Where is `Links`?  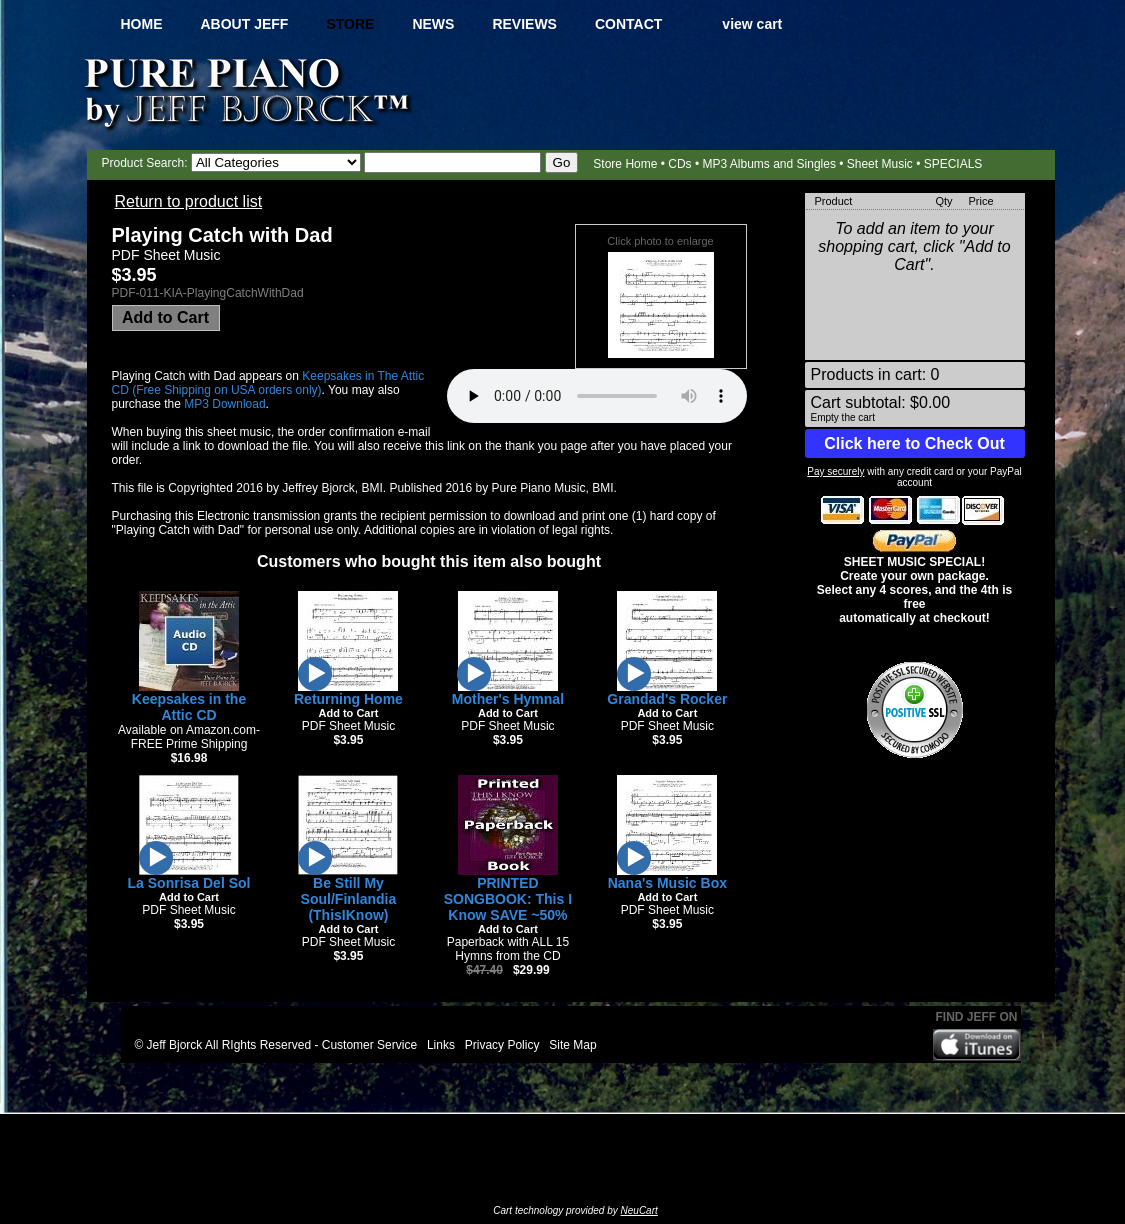
Links is located at coordinates (441, 1045).